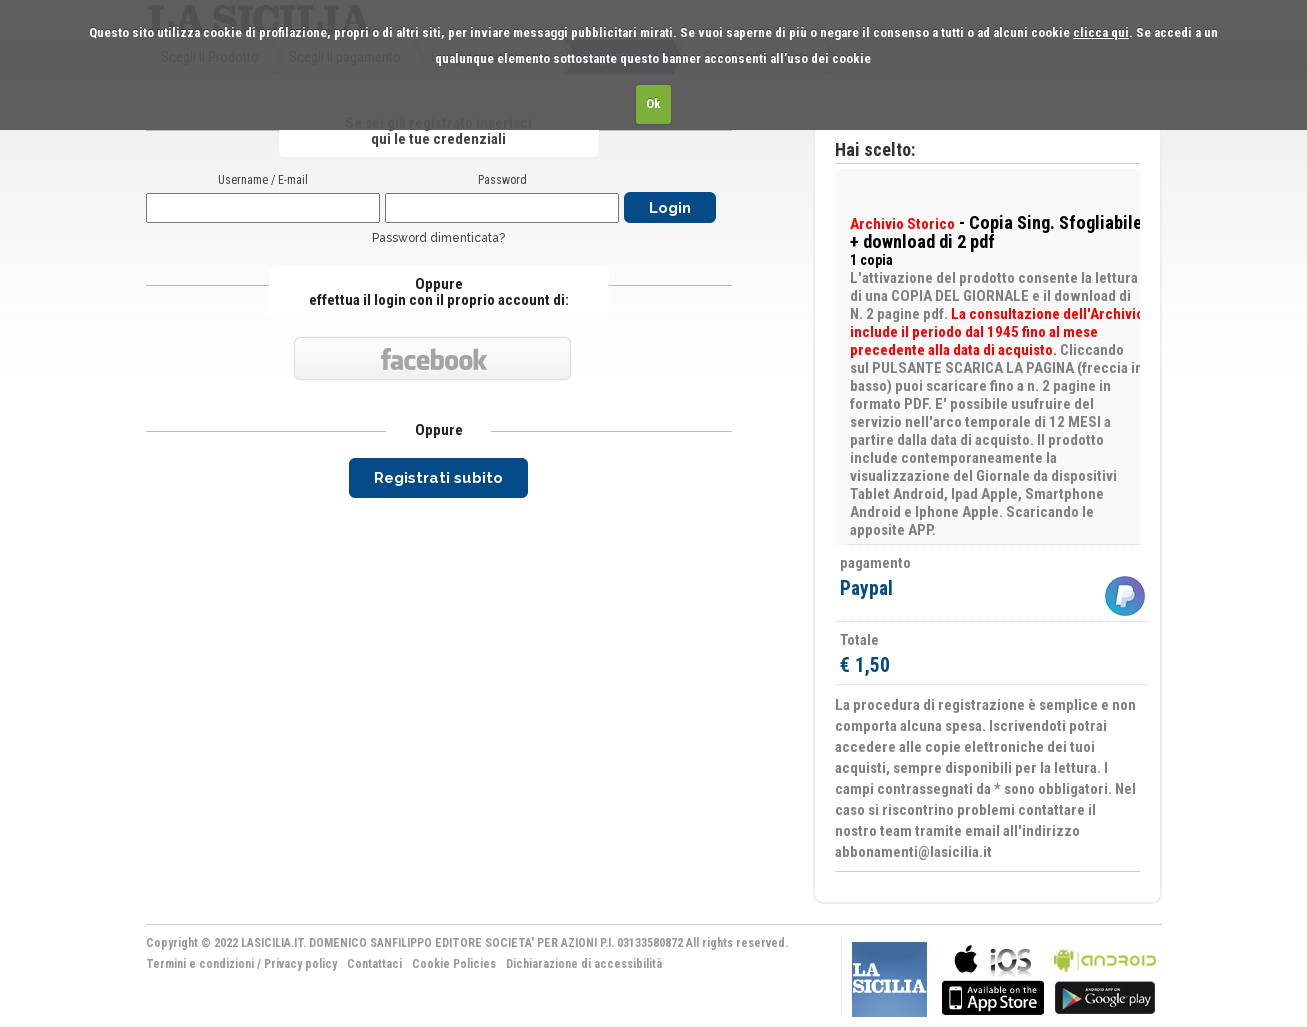  I want to click on Username / E-mail, so click(263, 180).